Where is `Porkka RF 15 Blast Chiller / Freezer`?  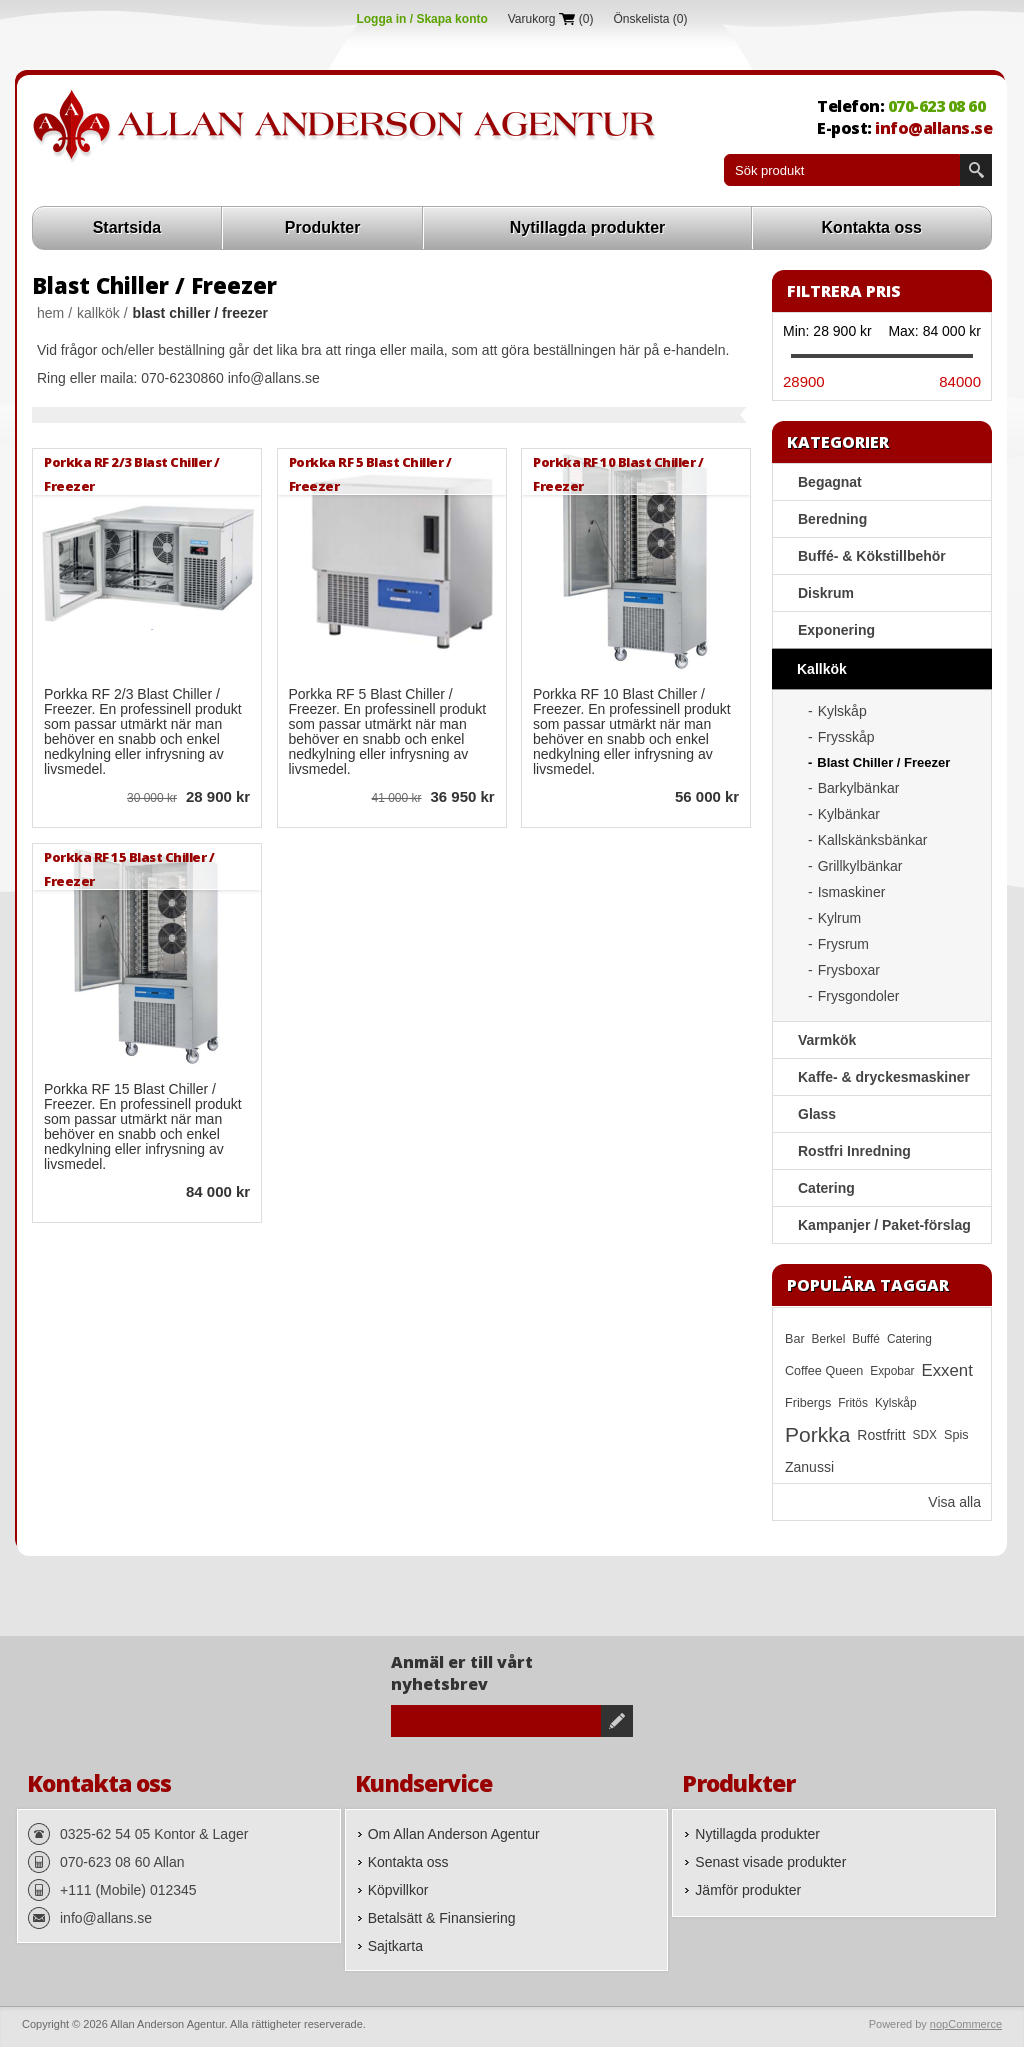 Porkka RF 15 Blast Chiller / Freezer is located at coordinates (129, 868).